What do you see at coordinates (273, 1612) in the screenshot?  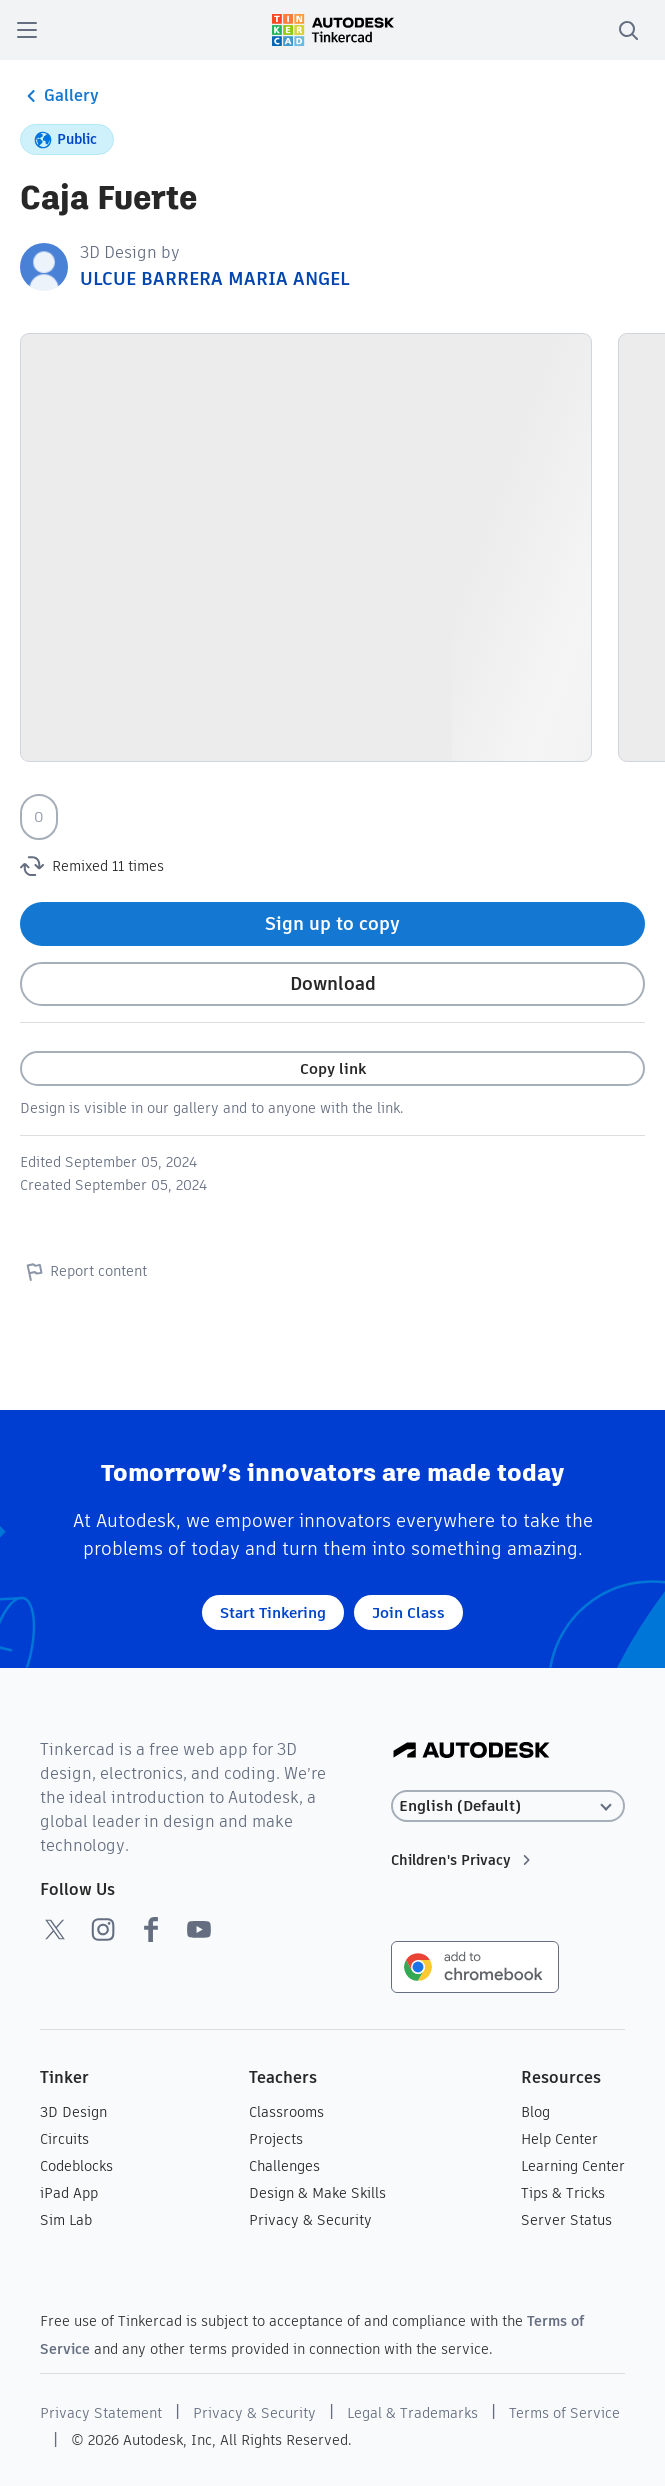 I see `Start Tinkering` at bounding box center [273, 1612].